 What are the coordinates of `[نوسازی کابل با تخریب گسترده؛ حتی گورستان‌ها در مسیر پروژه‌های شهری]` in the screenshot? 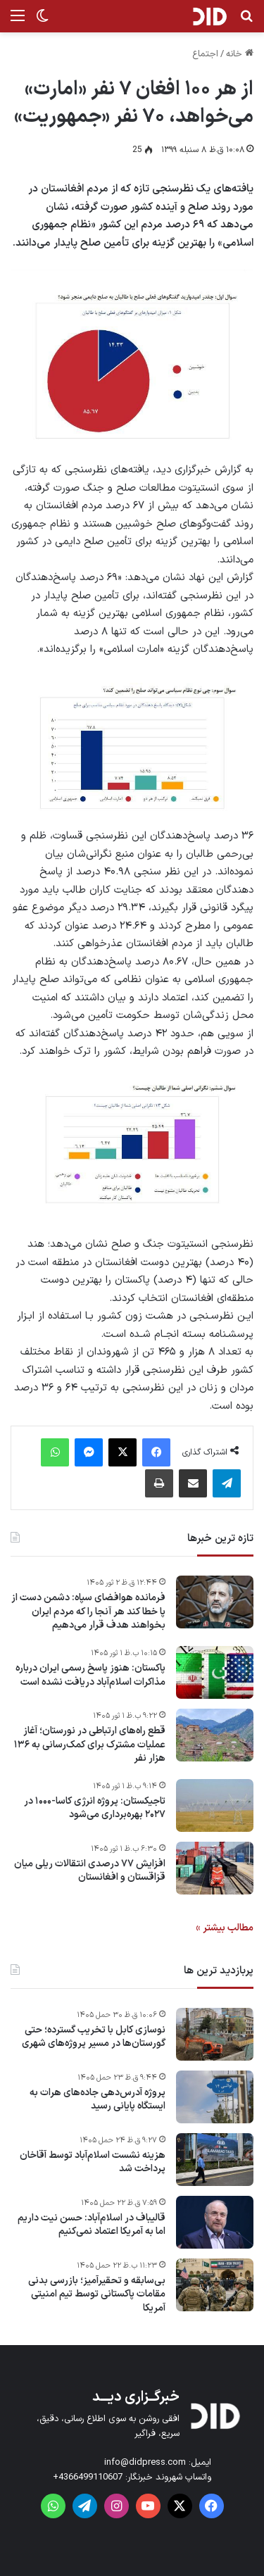 It's located at (214, 2034).